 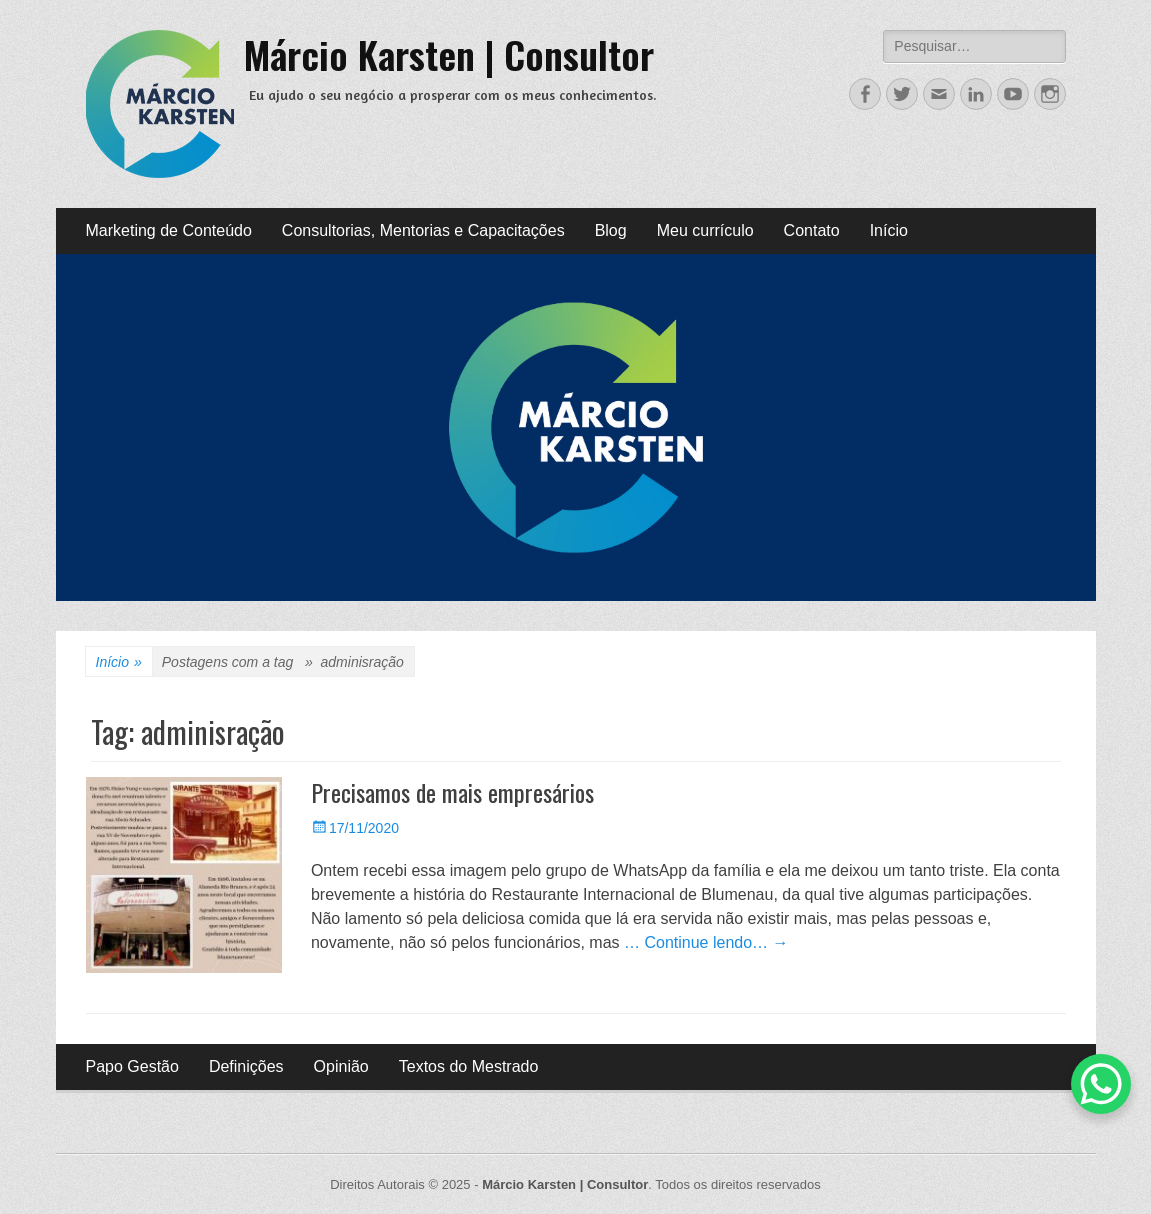 I want to click on Precisamos de mais empresários, so click(x=452, y=792).